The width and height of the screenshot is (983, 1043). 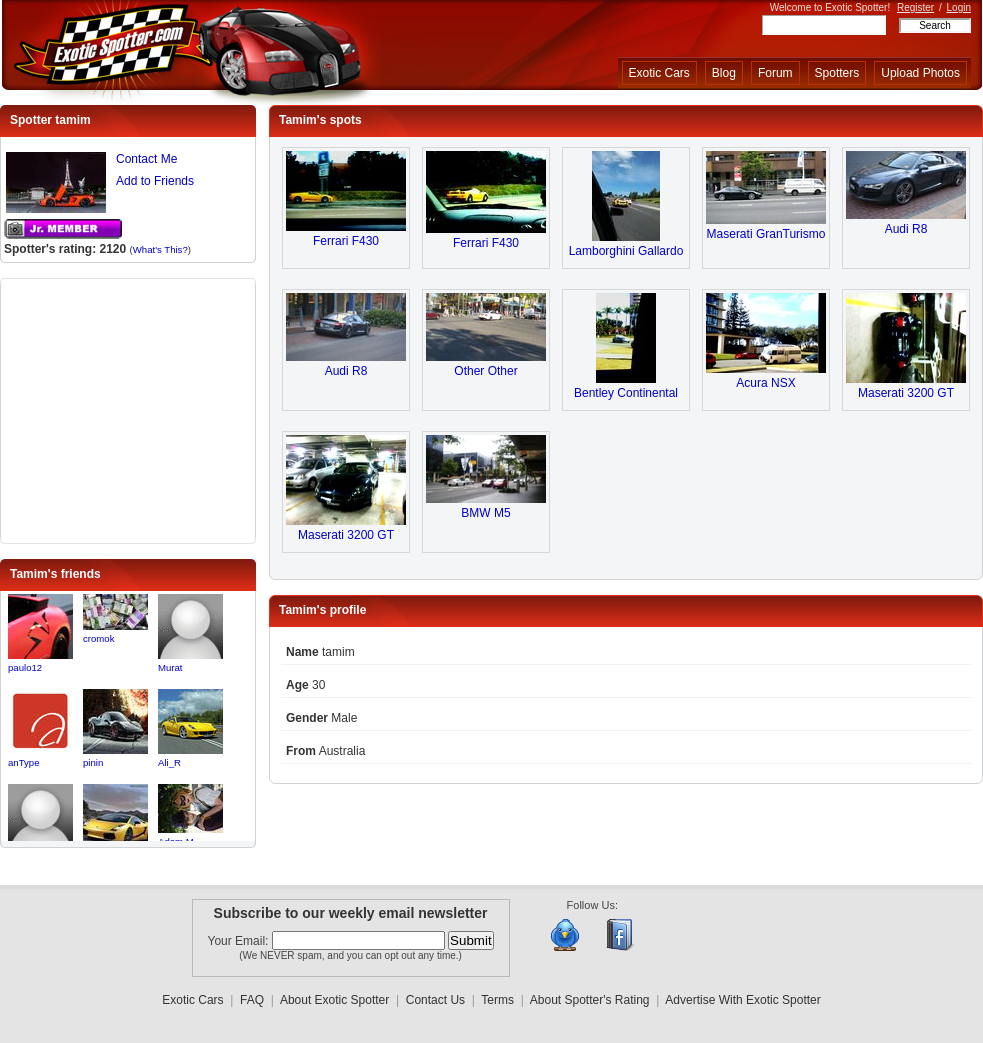 I want to click on Exotic Cars, so click(x=659, y=73).